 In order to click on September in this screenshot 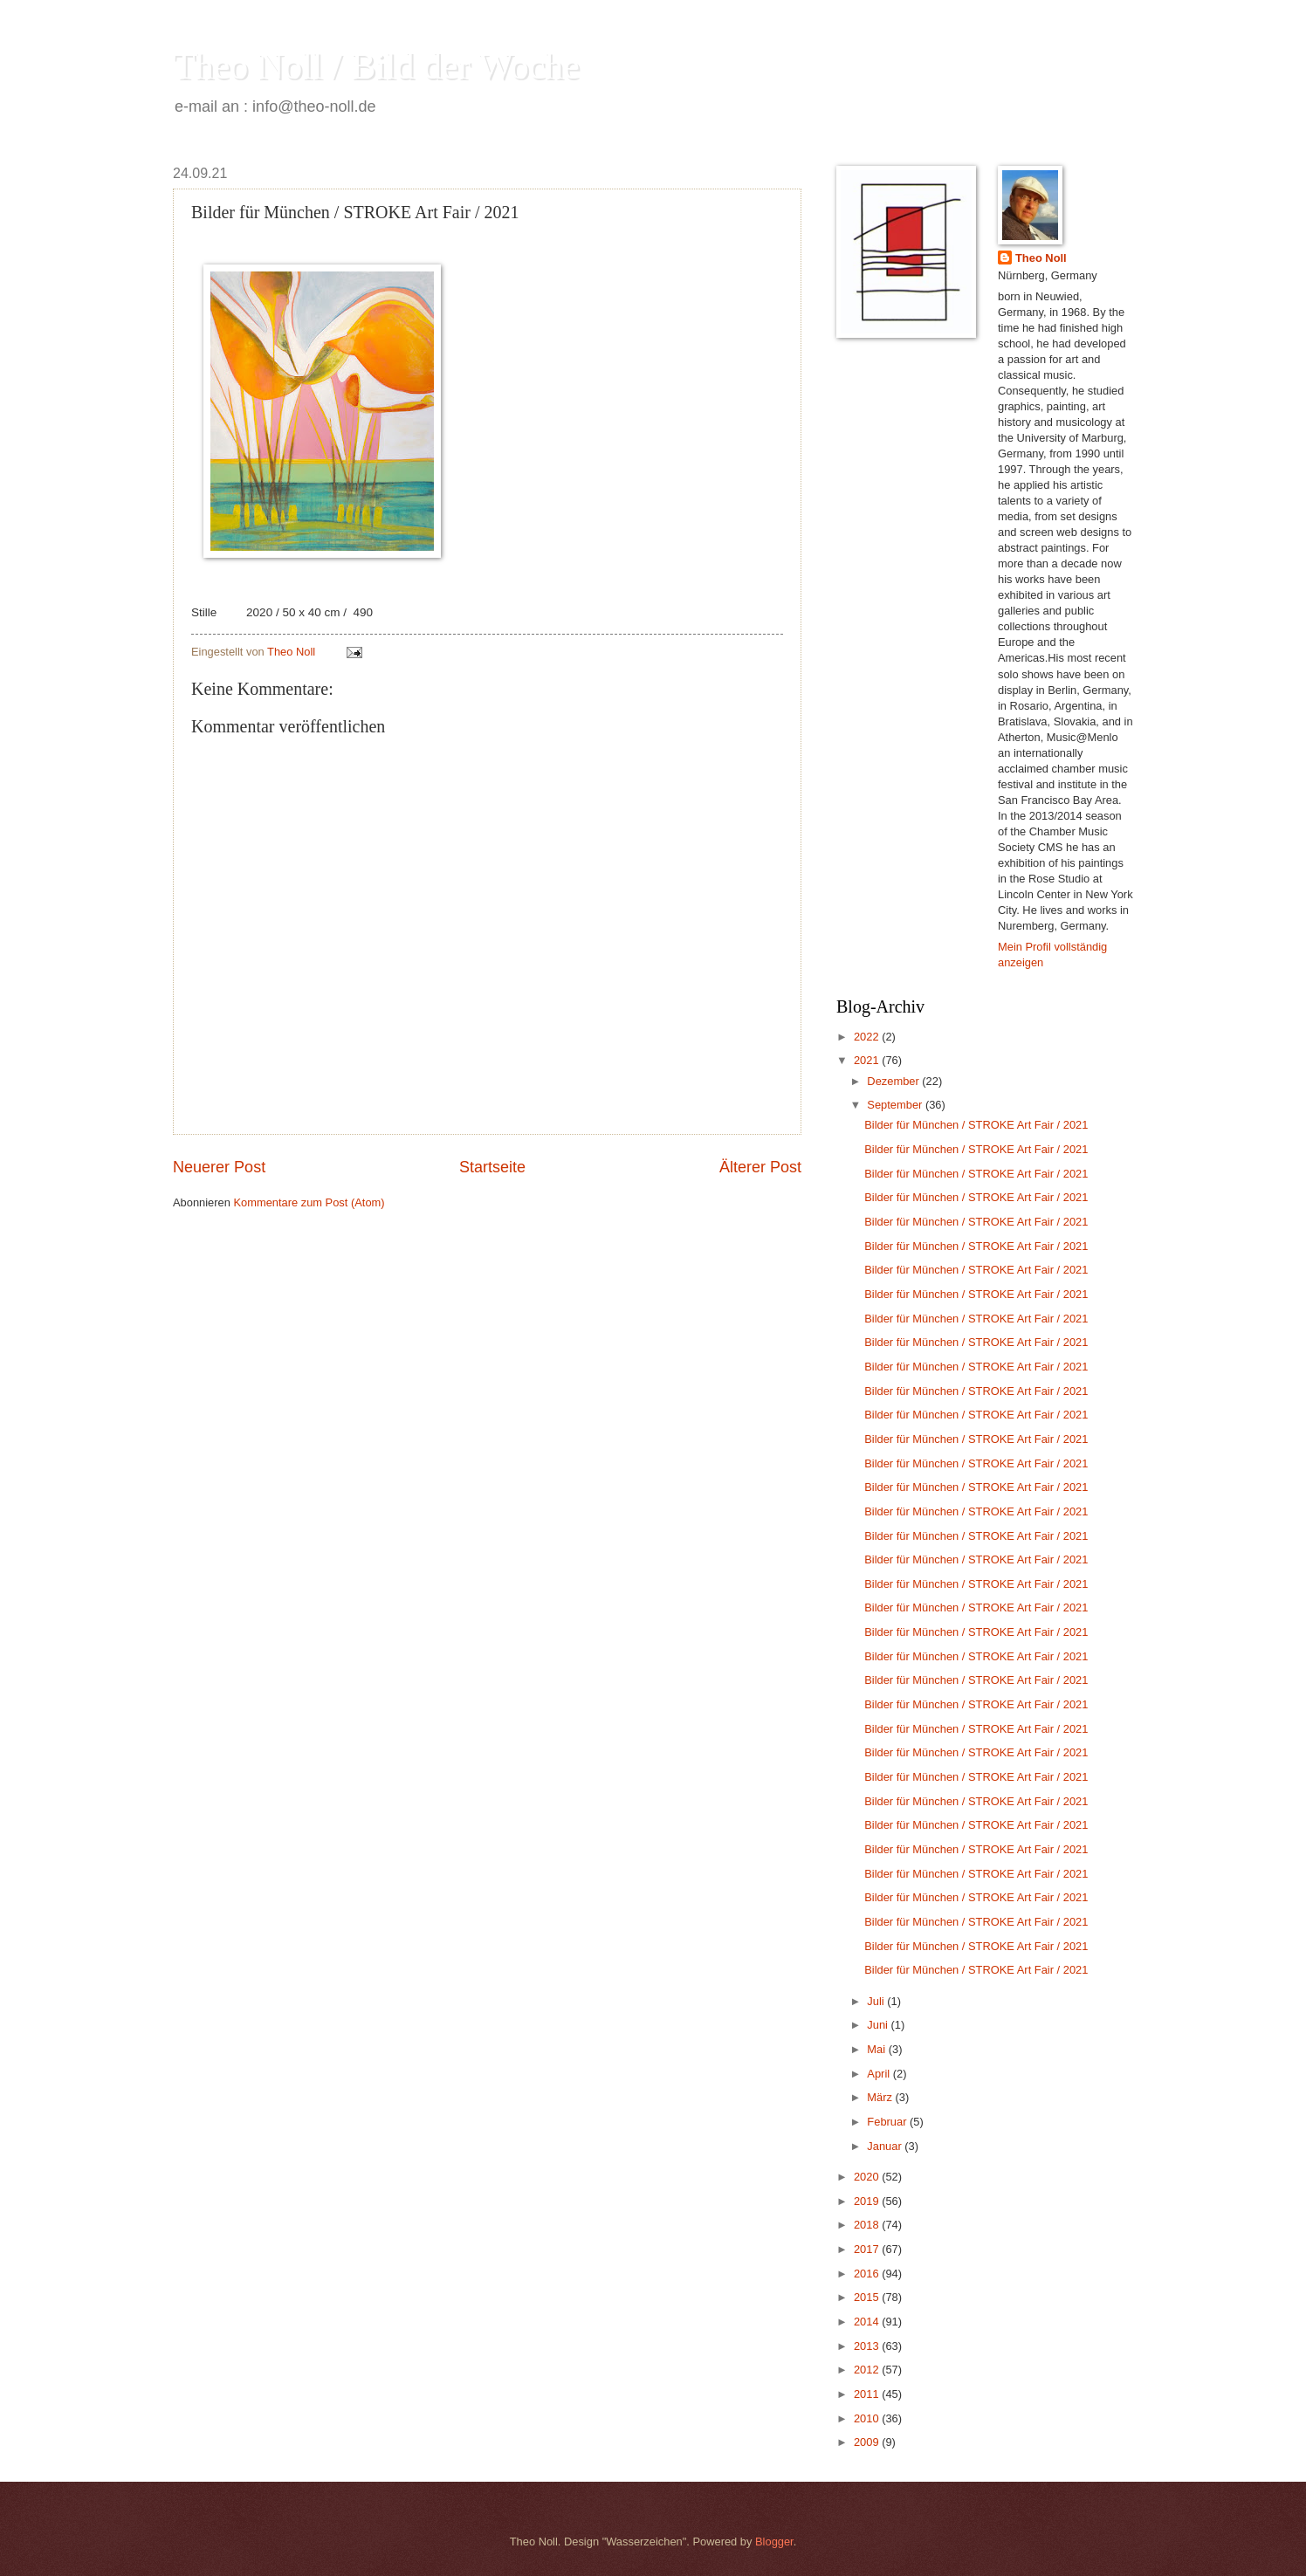, I will do `click(896, 1104)`.